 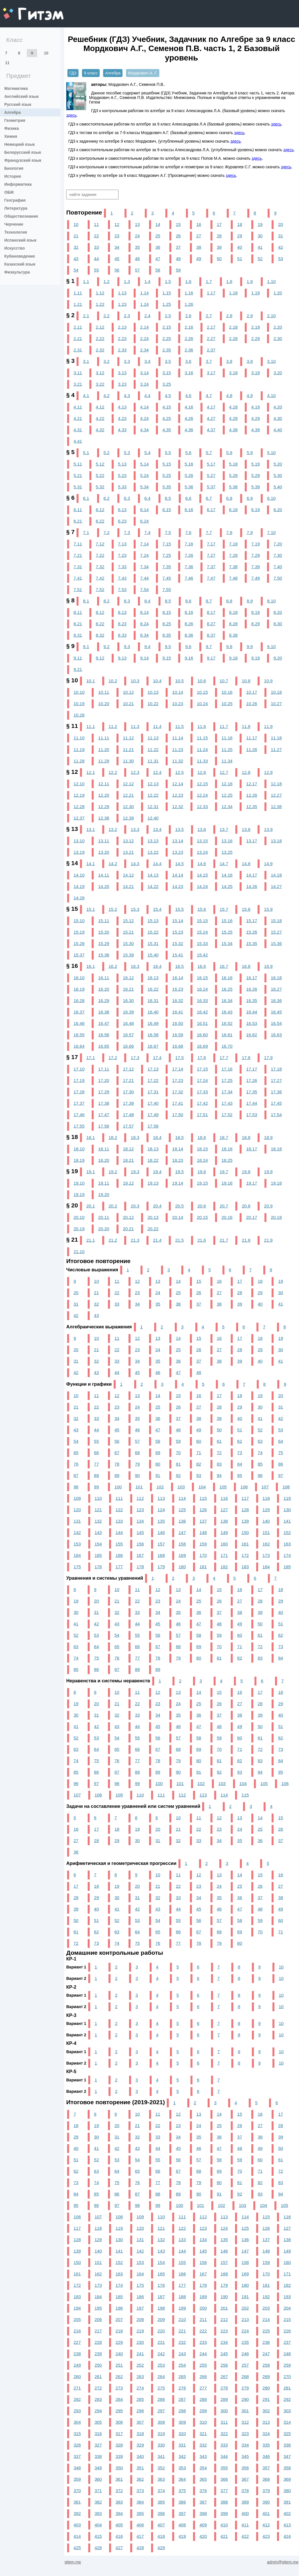 I want to click on 219, so click(x=140, y=2330).